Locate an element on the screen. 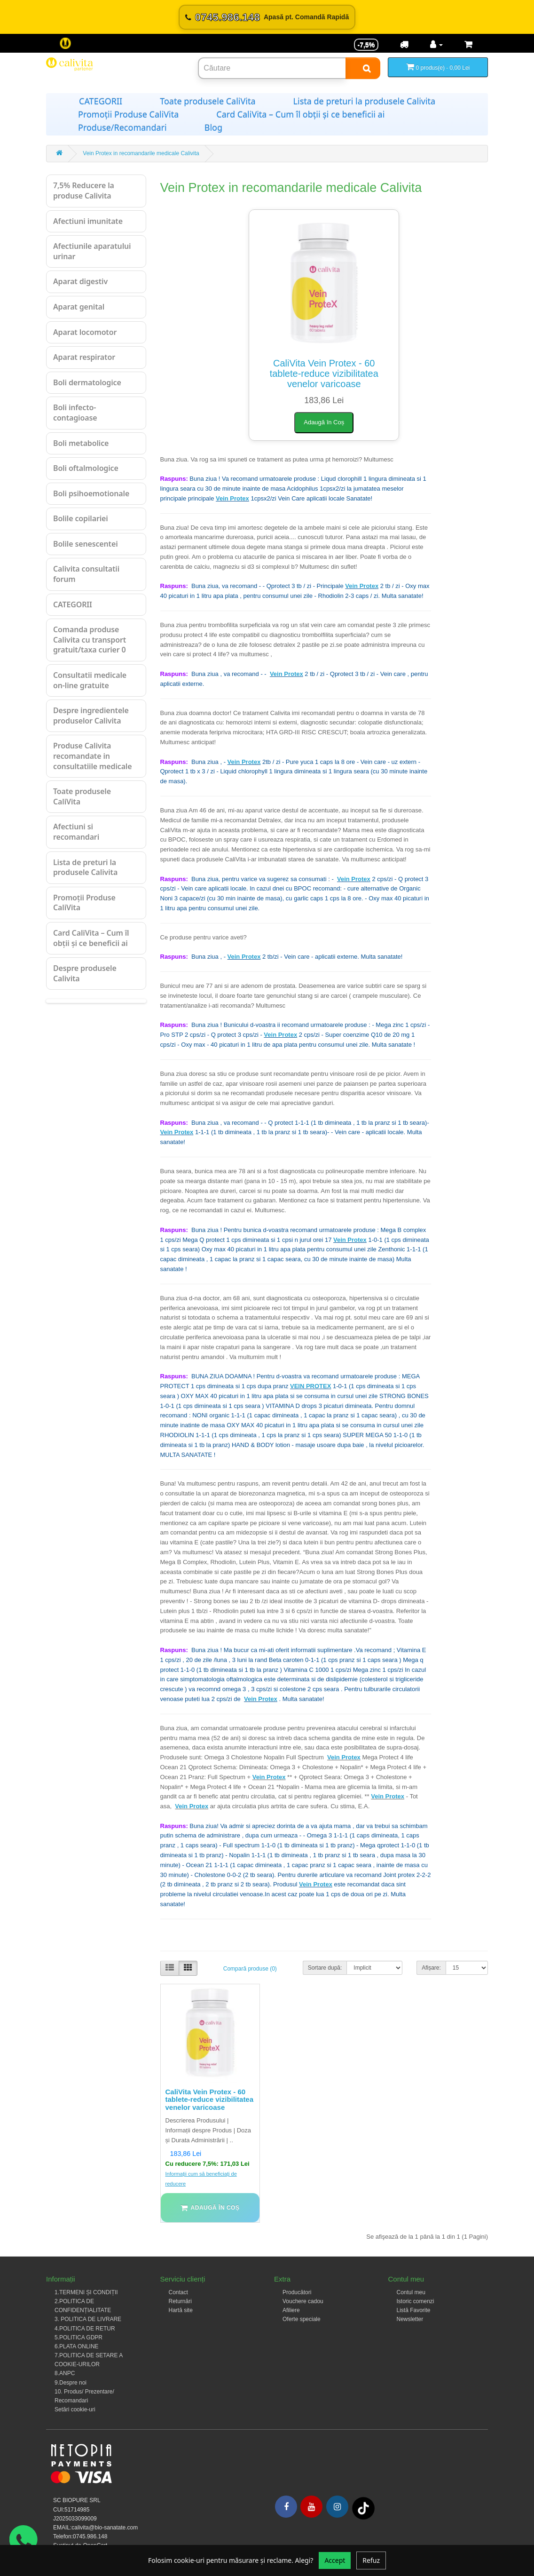 The width and height of the screenshot is (534, 2576). Aparat locomotor is located at coordinates (85, 332).